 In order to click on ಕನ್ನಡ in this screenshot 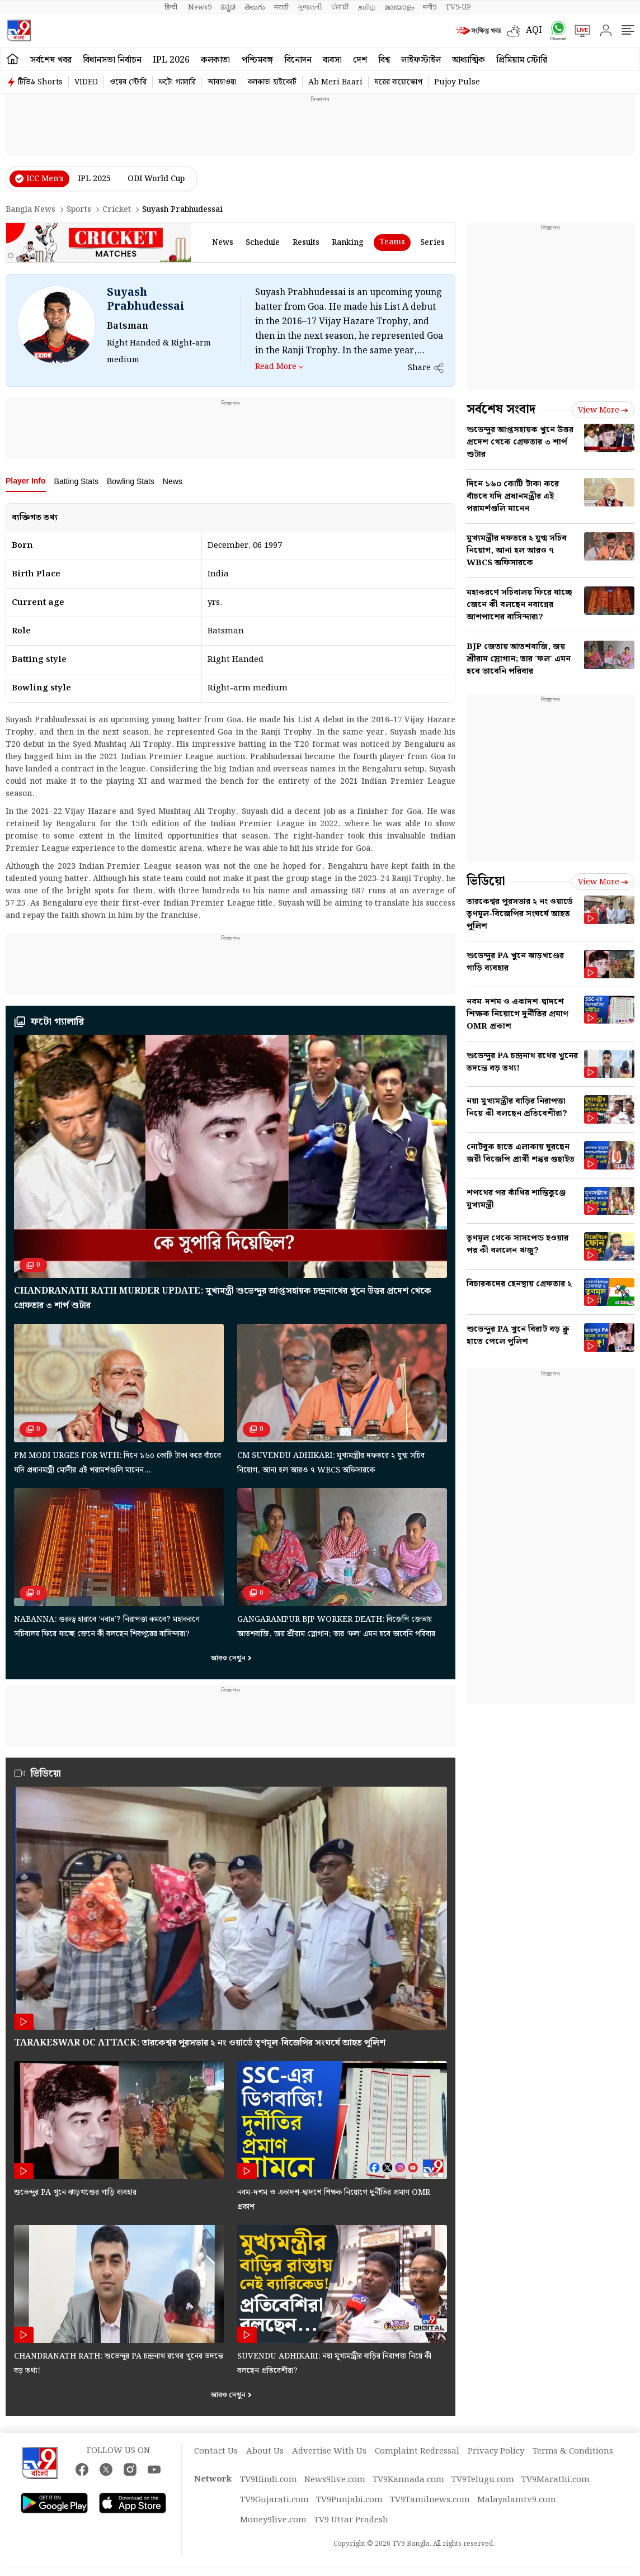, I will do `click(228, 7)`.